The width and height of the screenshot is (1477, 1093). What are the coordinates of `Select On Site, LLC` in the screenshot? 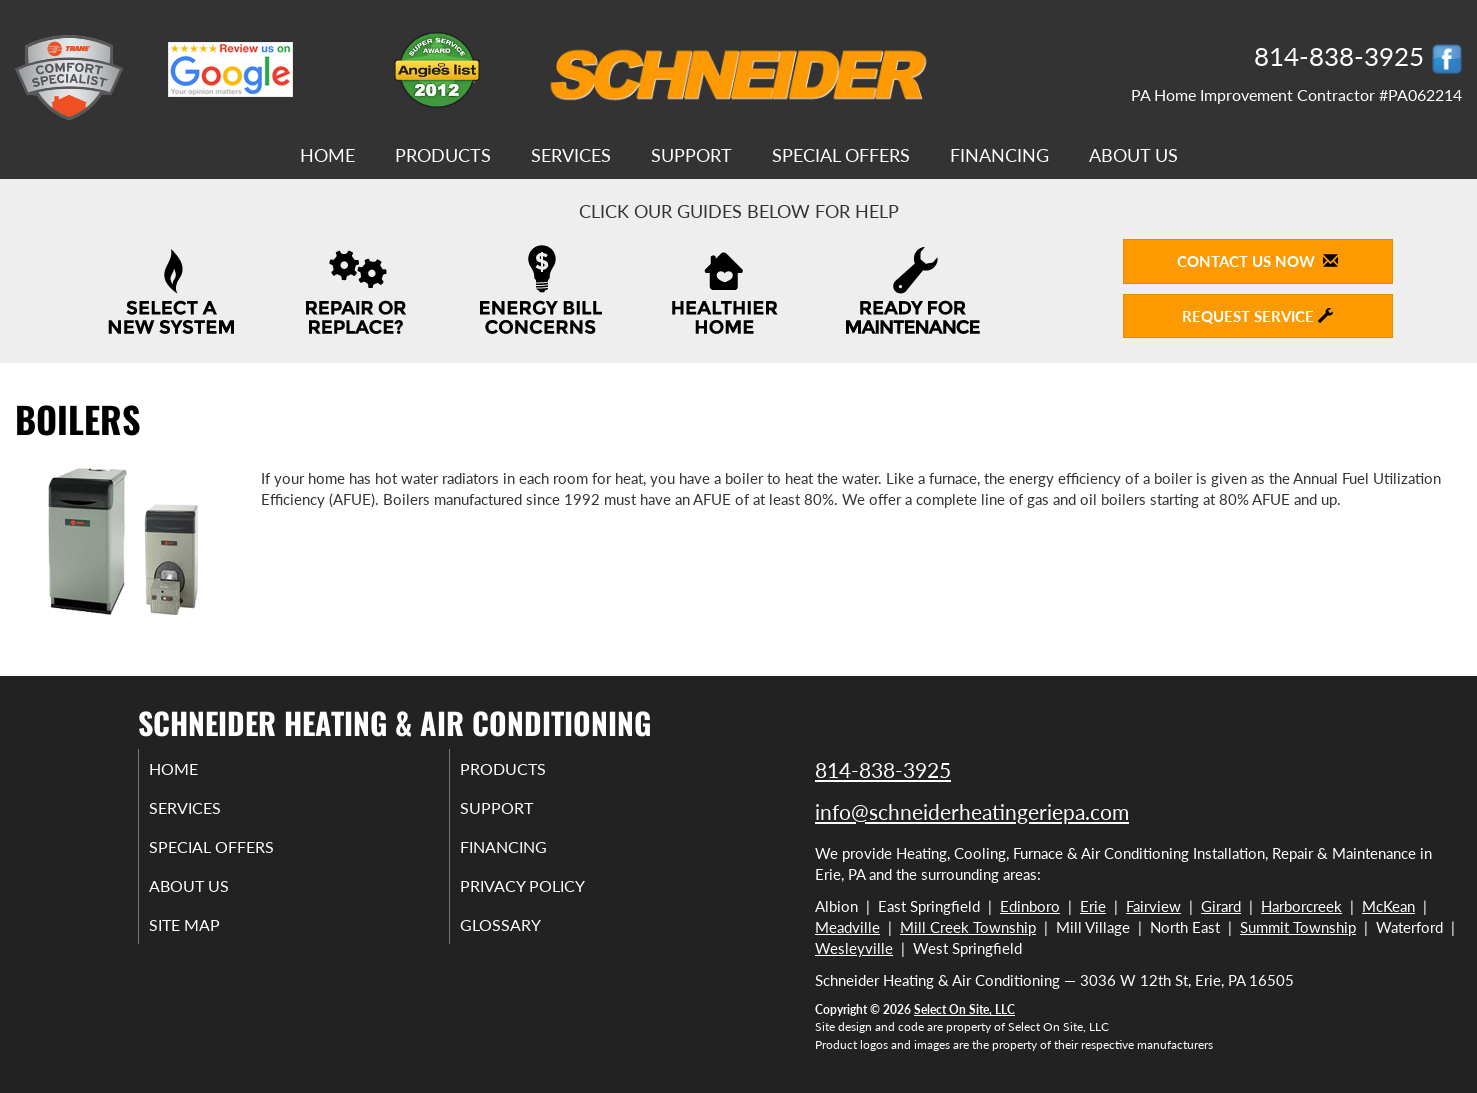 It's located at (964, 1009).